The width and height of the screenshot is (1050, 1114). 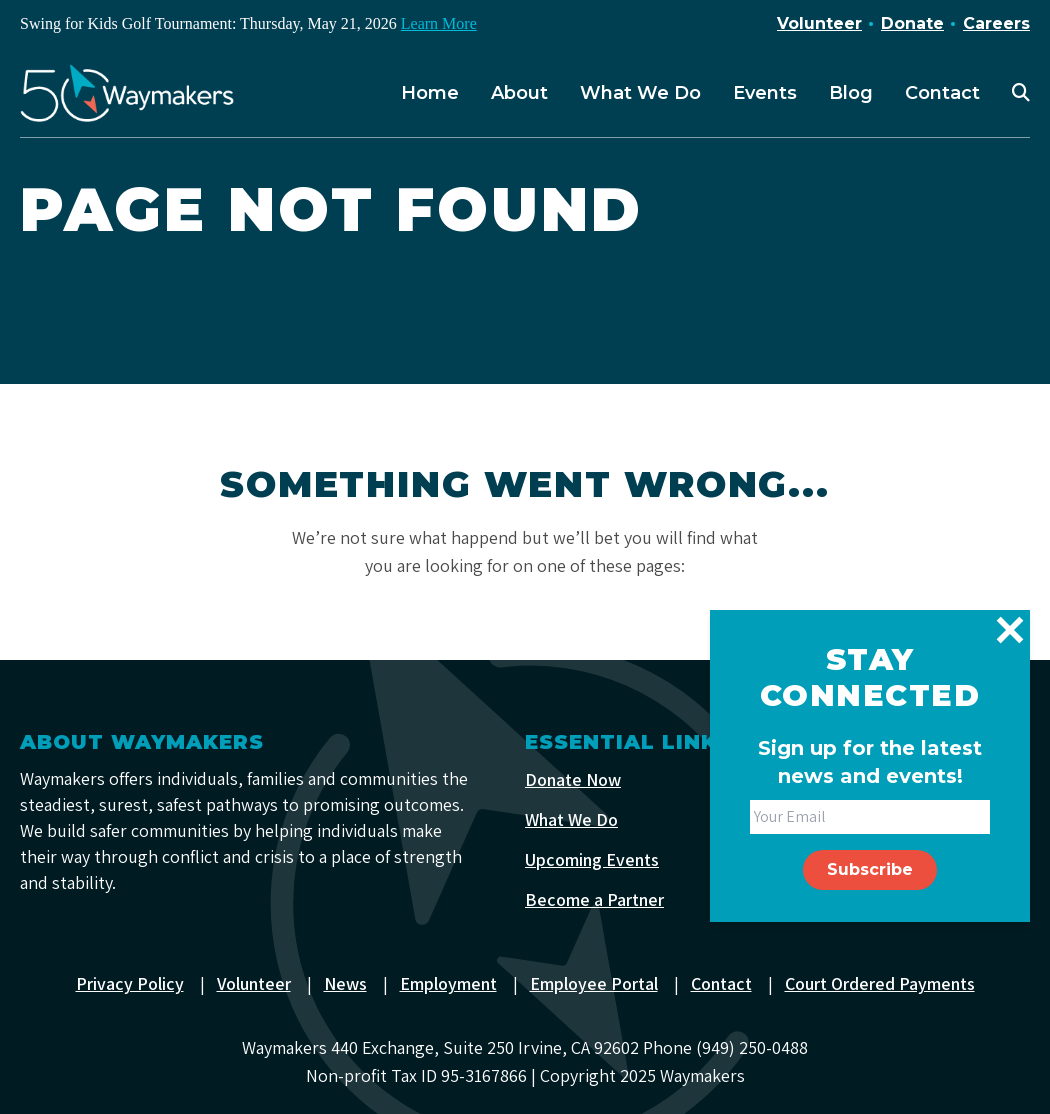 I want to click on Volunteer, so click(x=819, y=23).